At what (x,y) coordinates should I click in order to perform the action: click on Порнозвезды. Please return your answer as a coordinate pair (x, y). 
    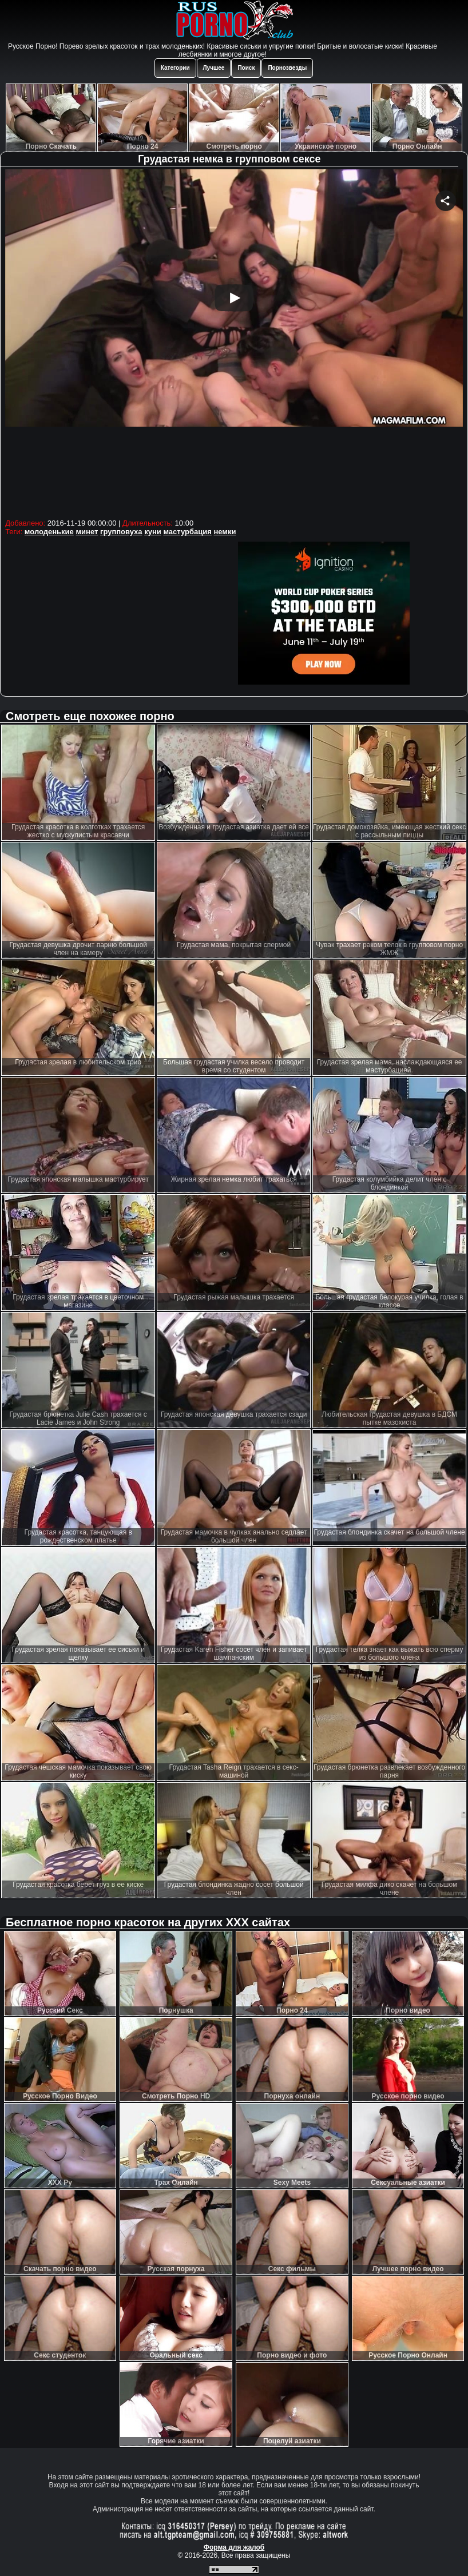
    Looking at the image, I should click on (287, 68).